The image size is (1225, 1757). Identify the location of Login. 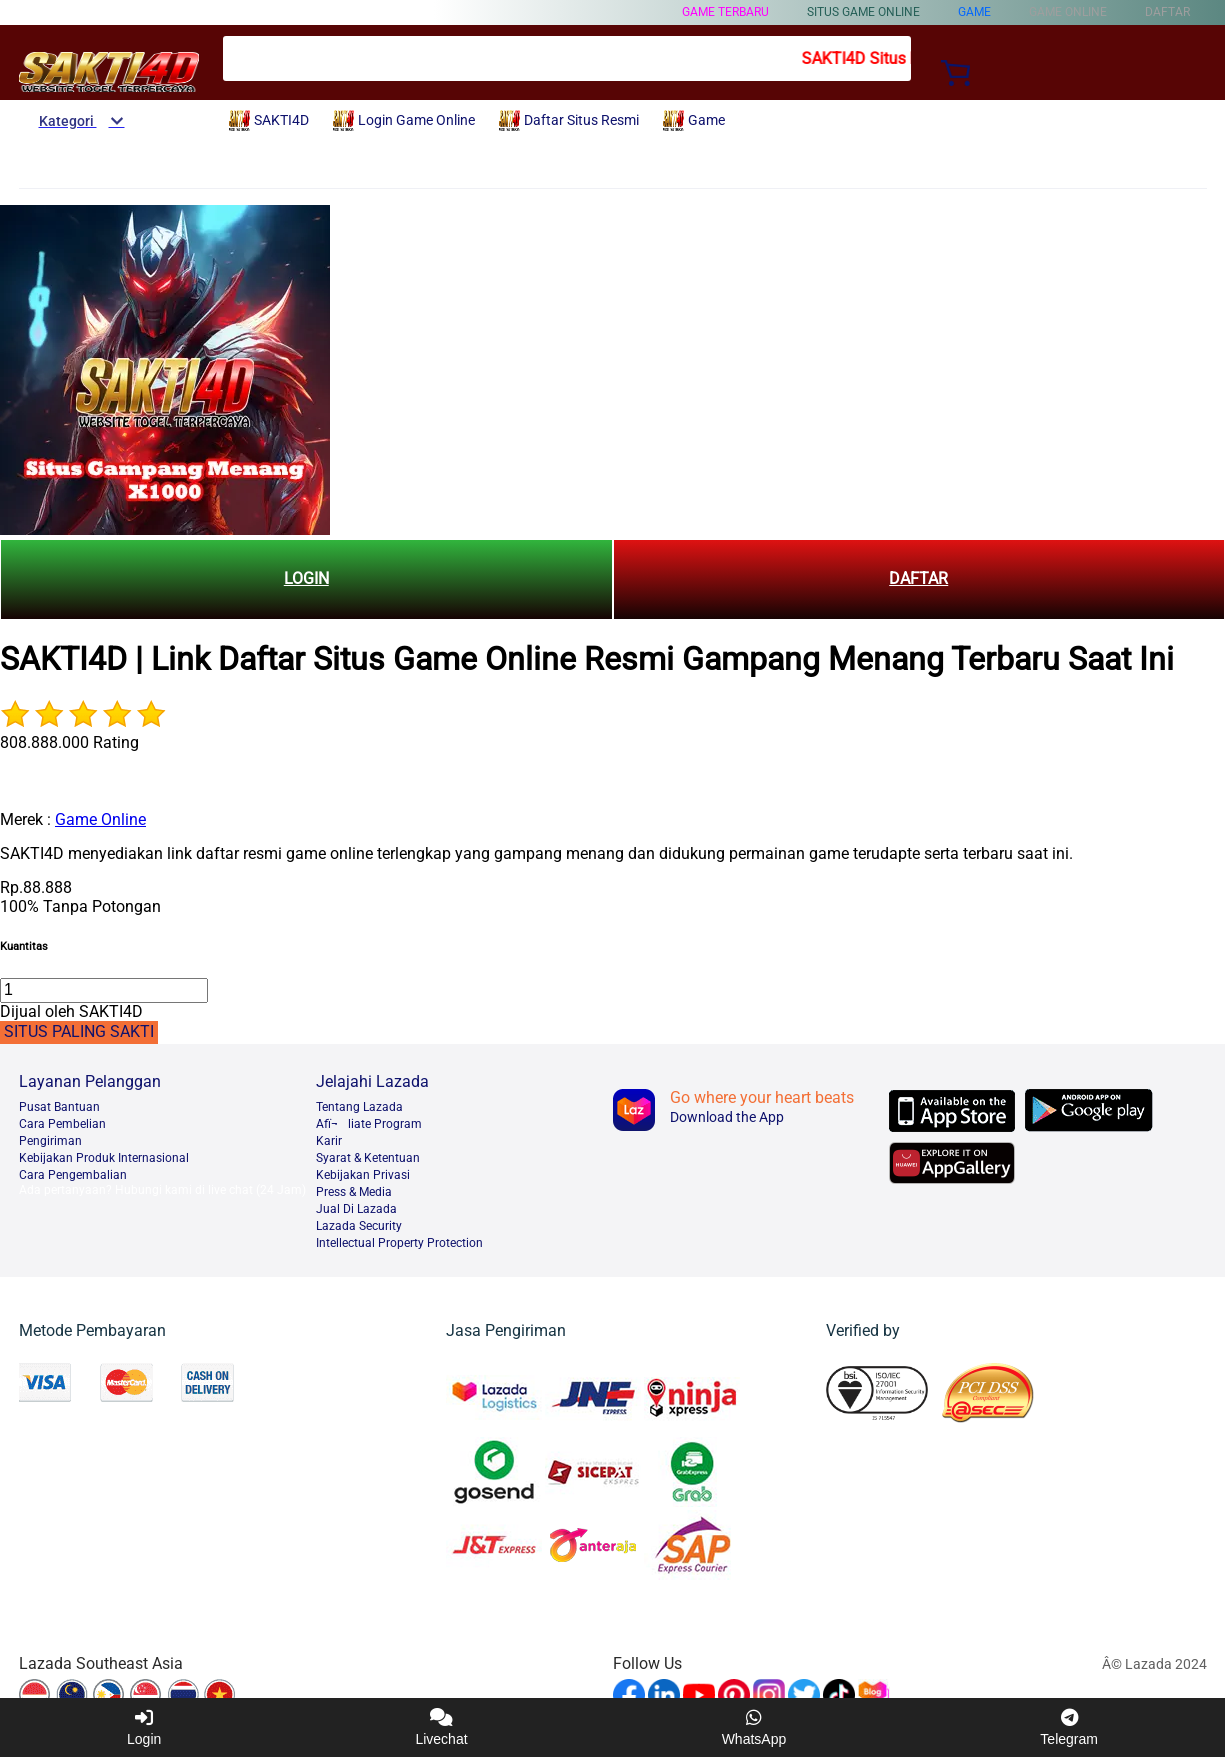
(144, 1727).